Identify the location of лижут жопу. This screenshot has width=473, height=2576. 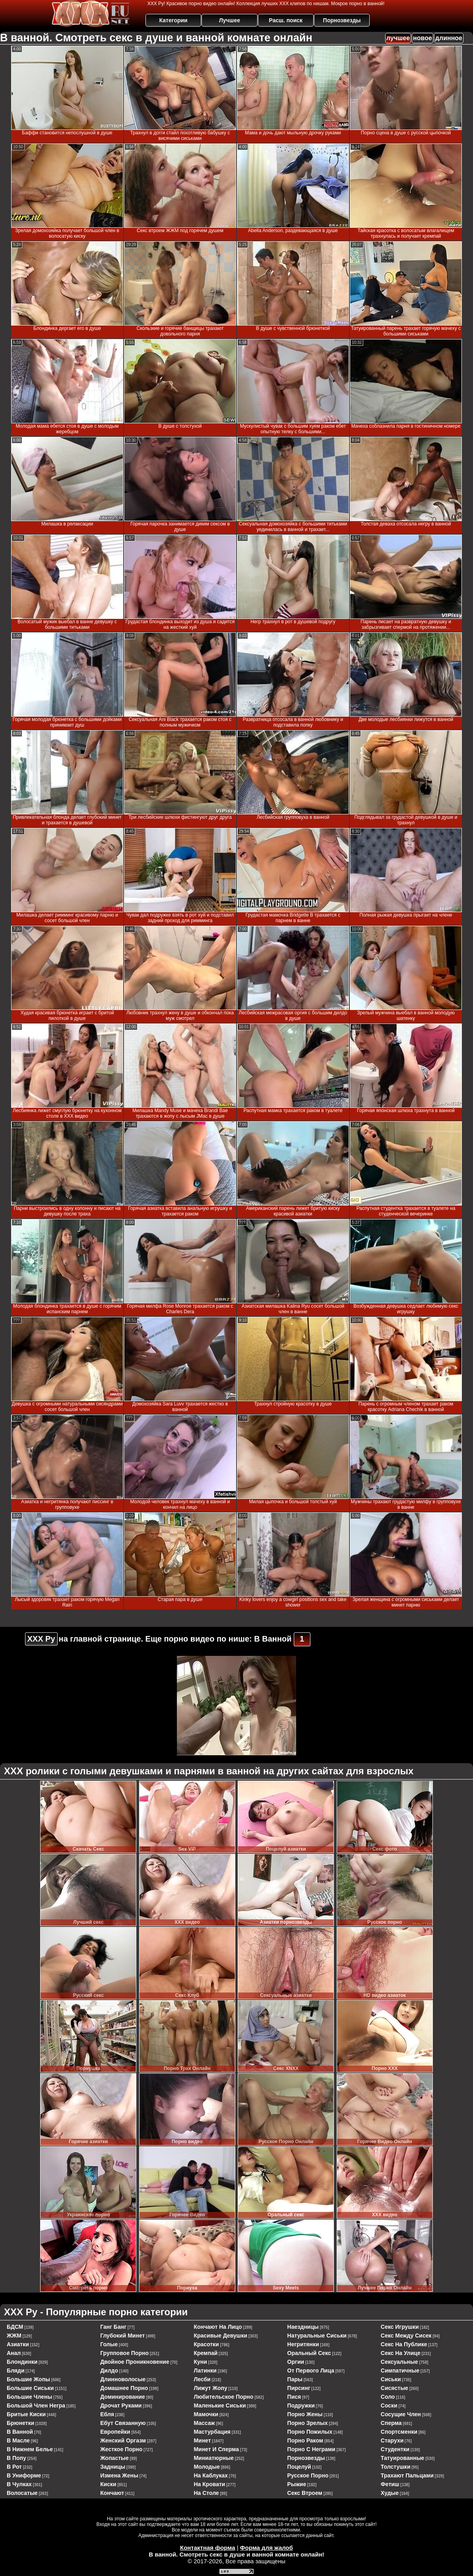
(210, 2388).